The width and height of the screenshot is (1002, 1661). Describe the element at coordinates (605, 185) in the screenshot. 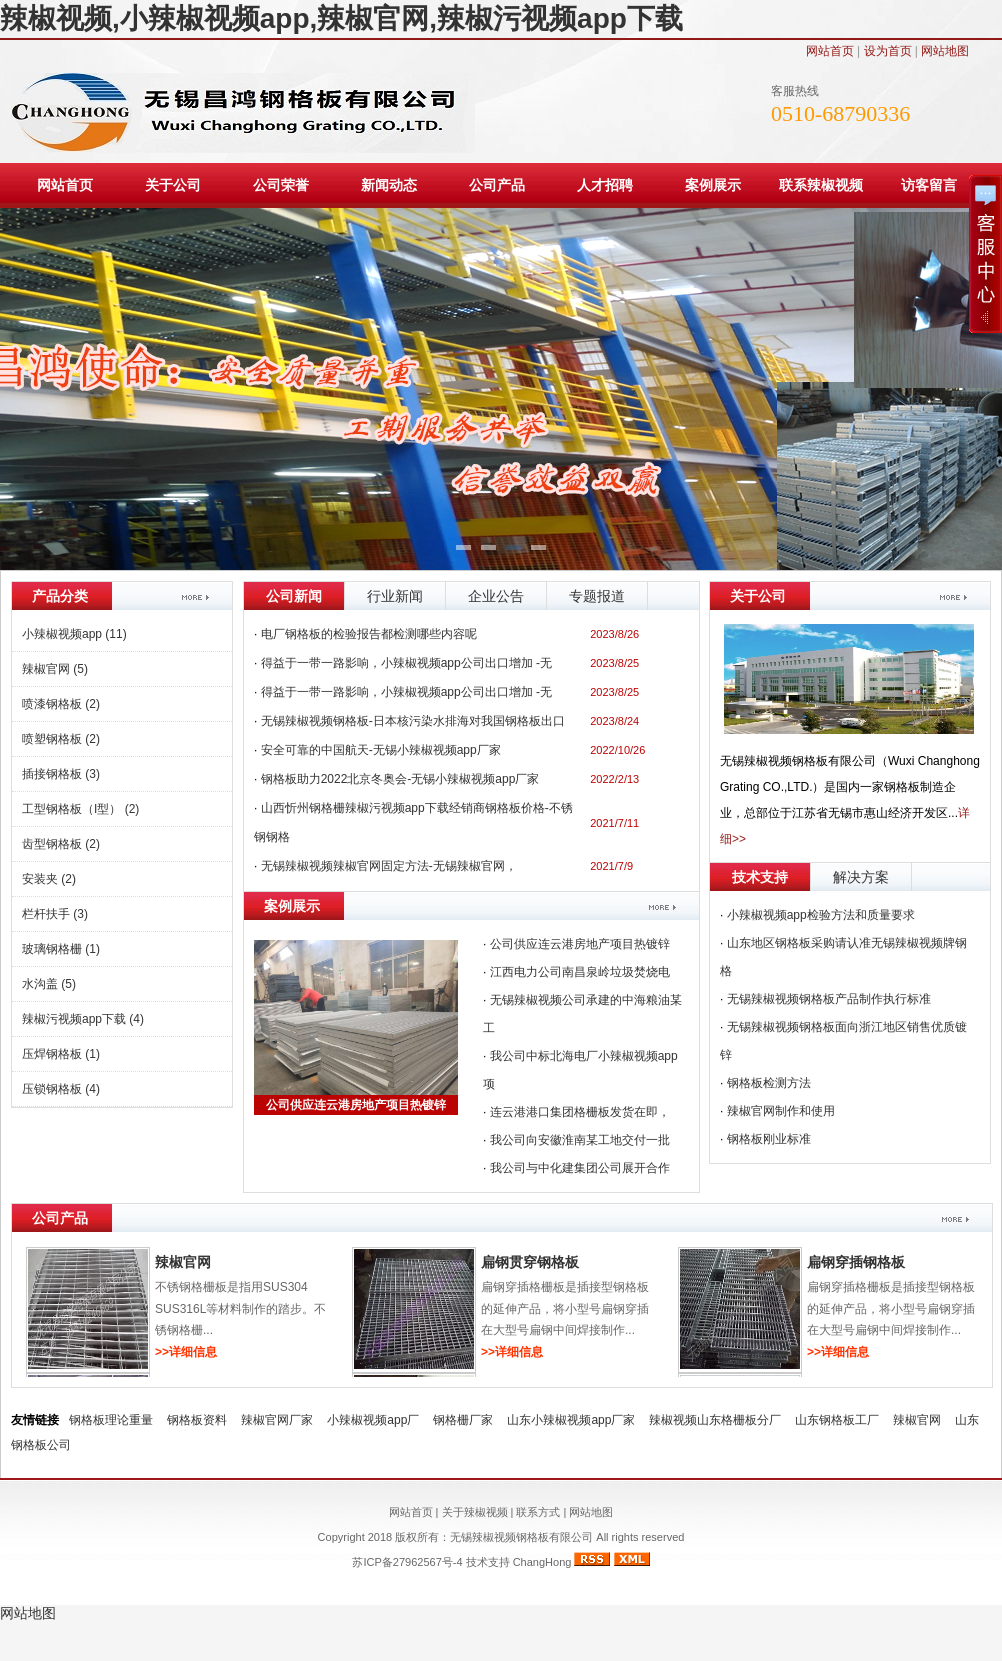

I see `人才招聘` at that location.